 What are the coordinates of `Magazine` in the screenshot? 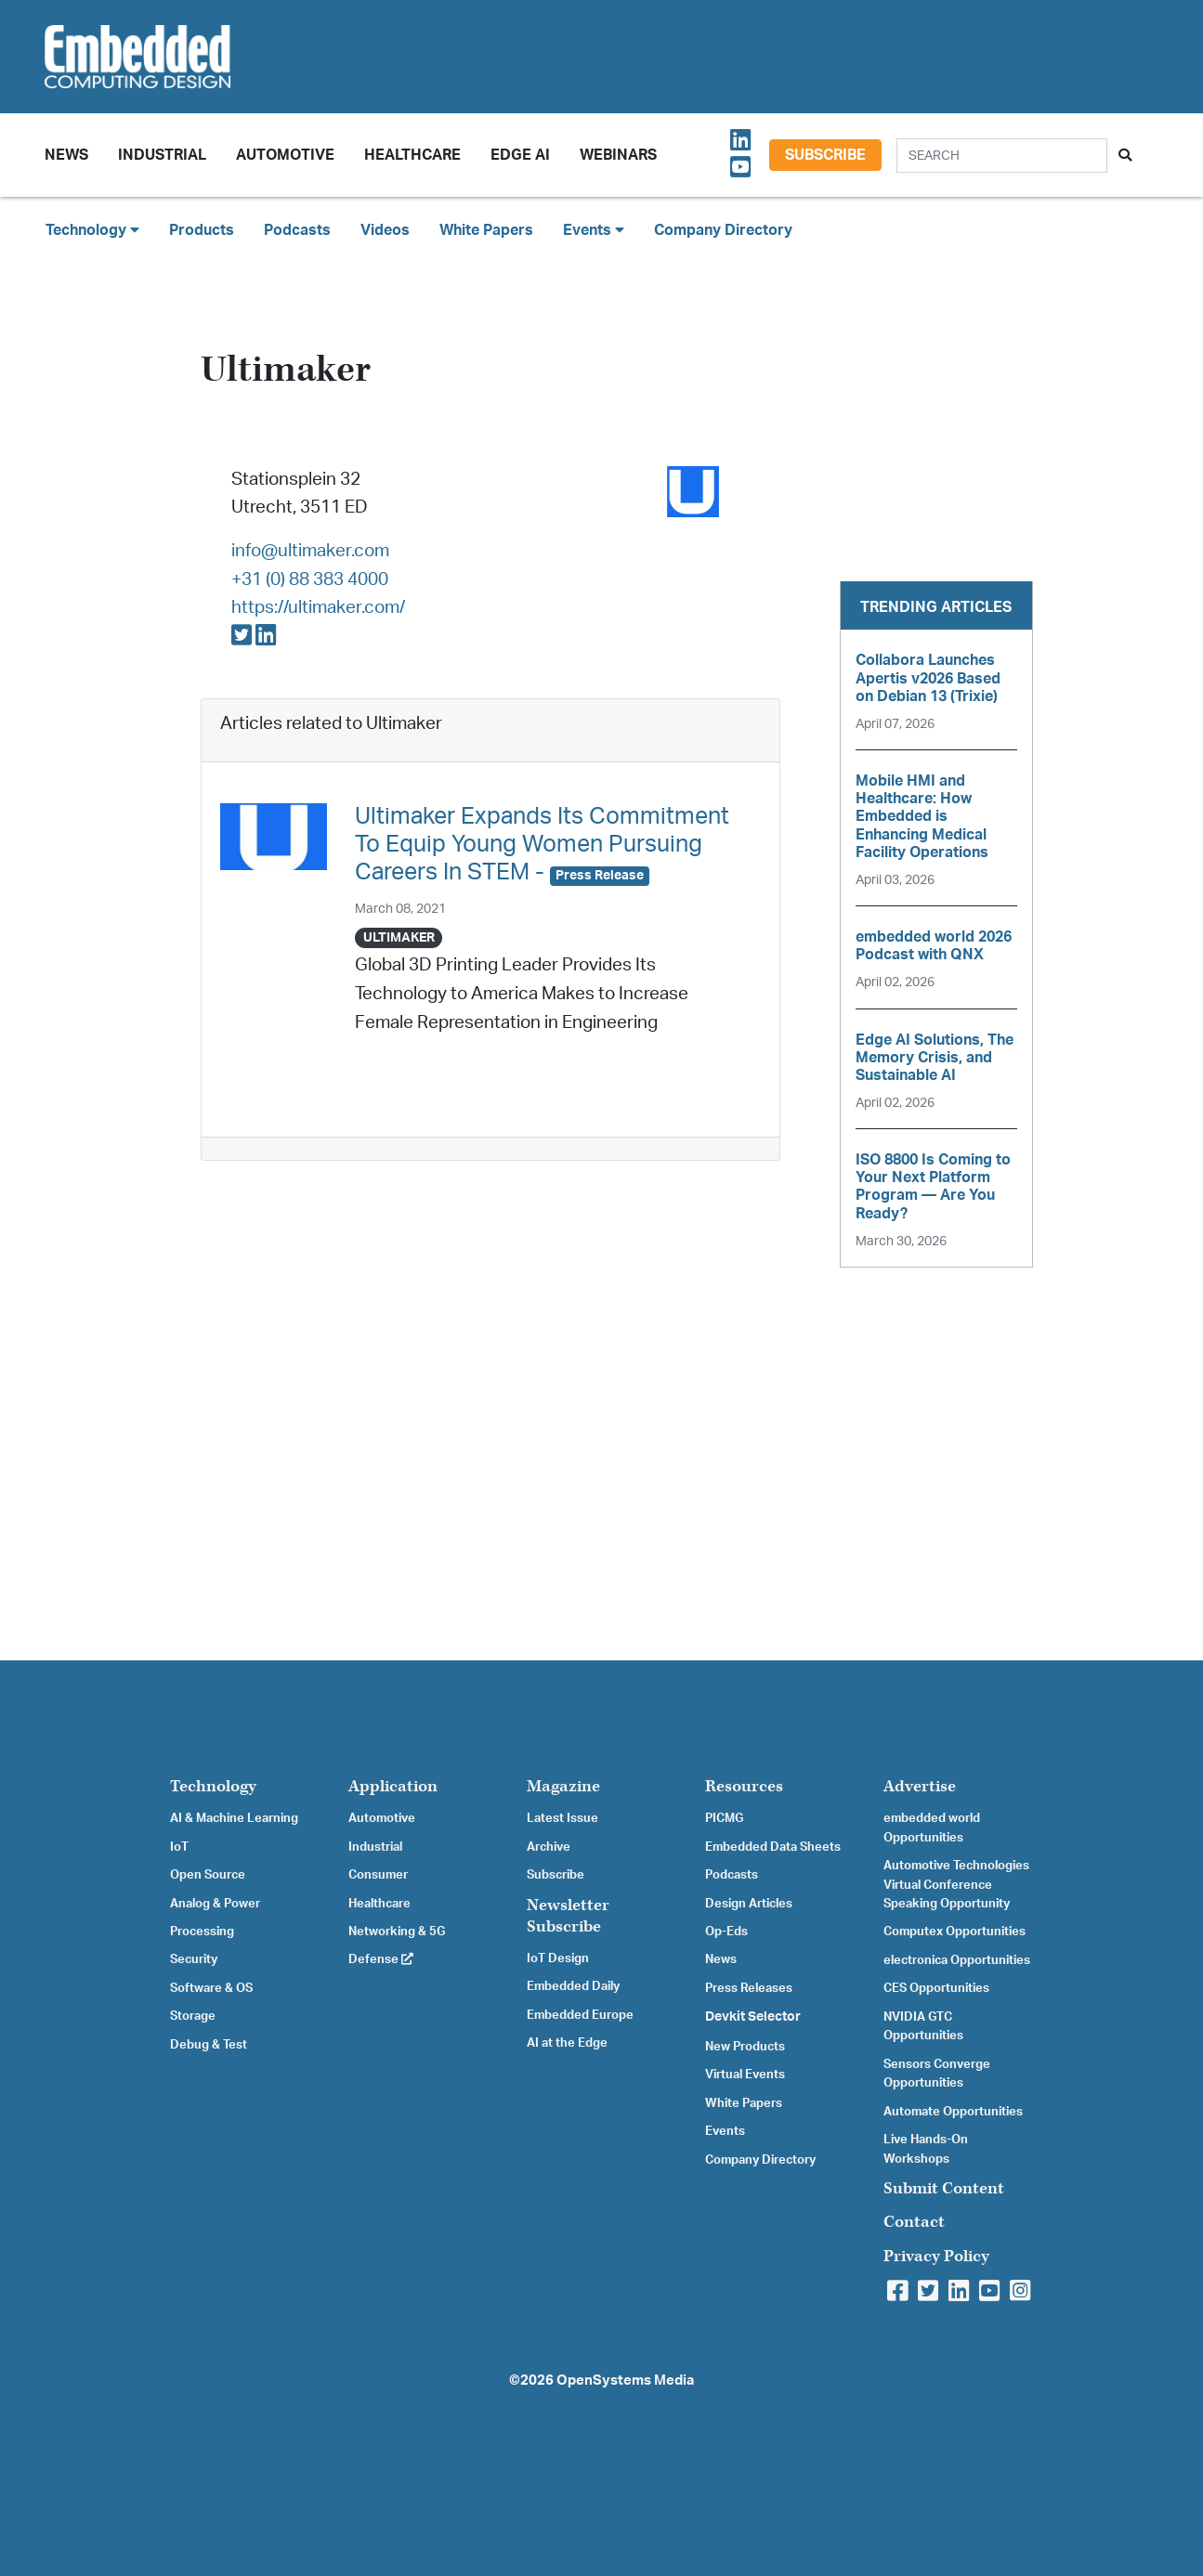 It's located at (563, 1786).